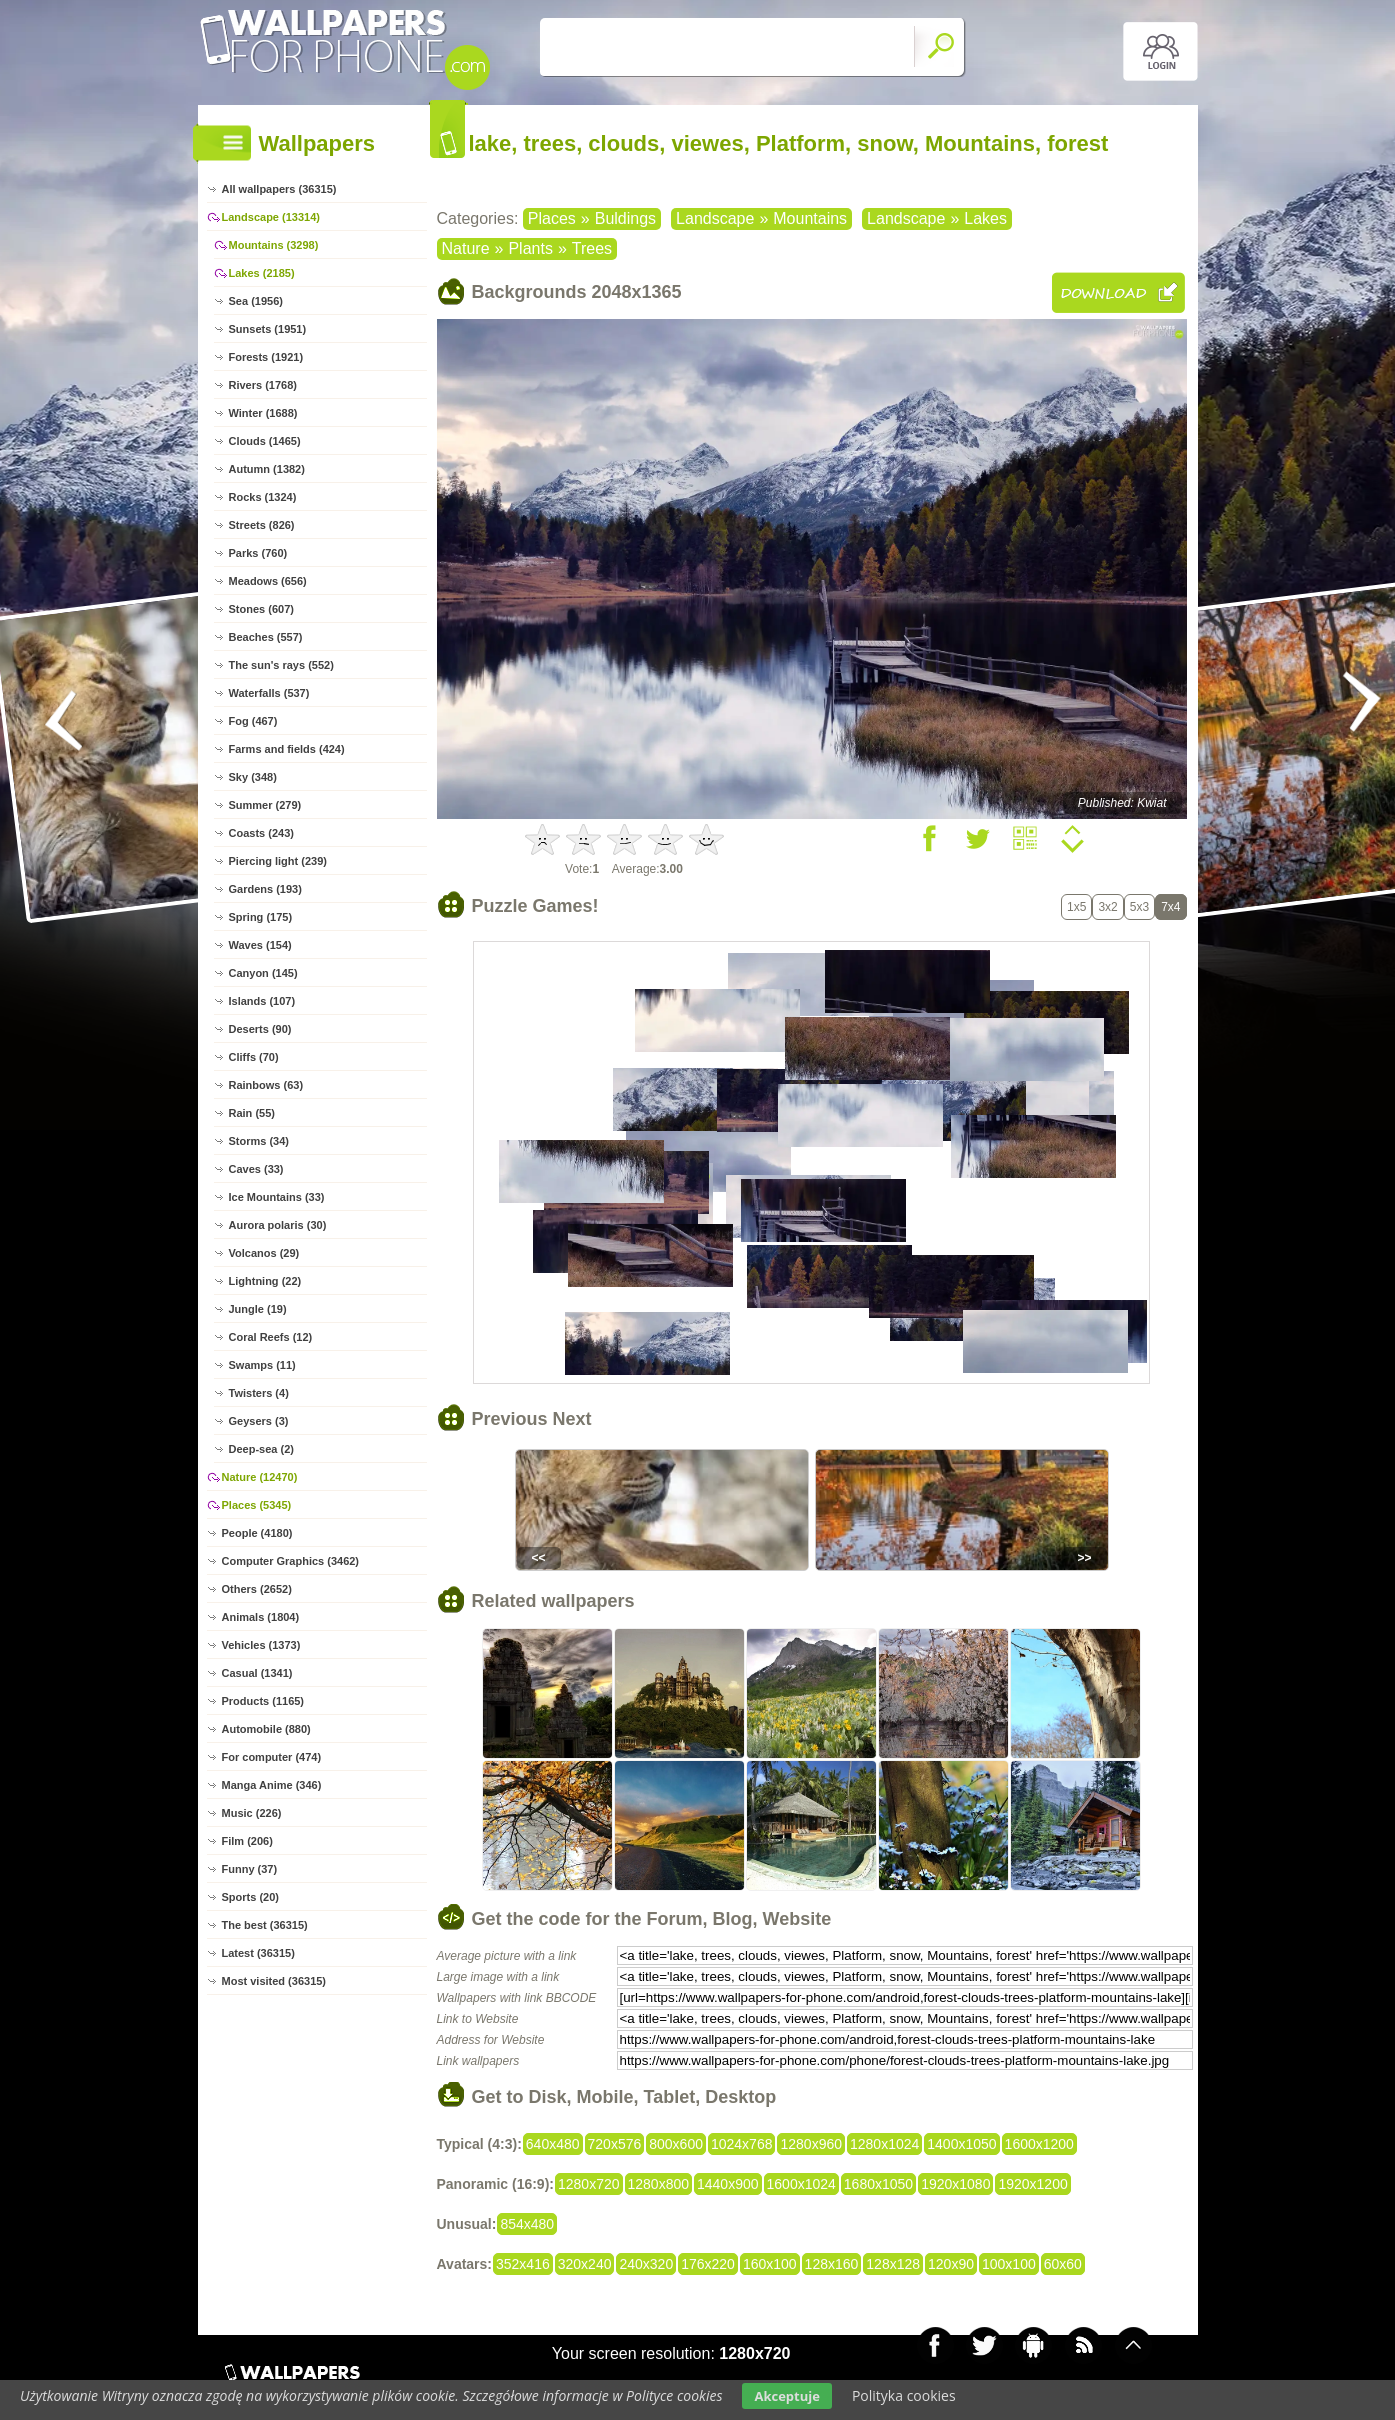 This screenshot has width=1395, height=2420. I want to click on Geysers (3), so click(259, 1421).